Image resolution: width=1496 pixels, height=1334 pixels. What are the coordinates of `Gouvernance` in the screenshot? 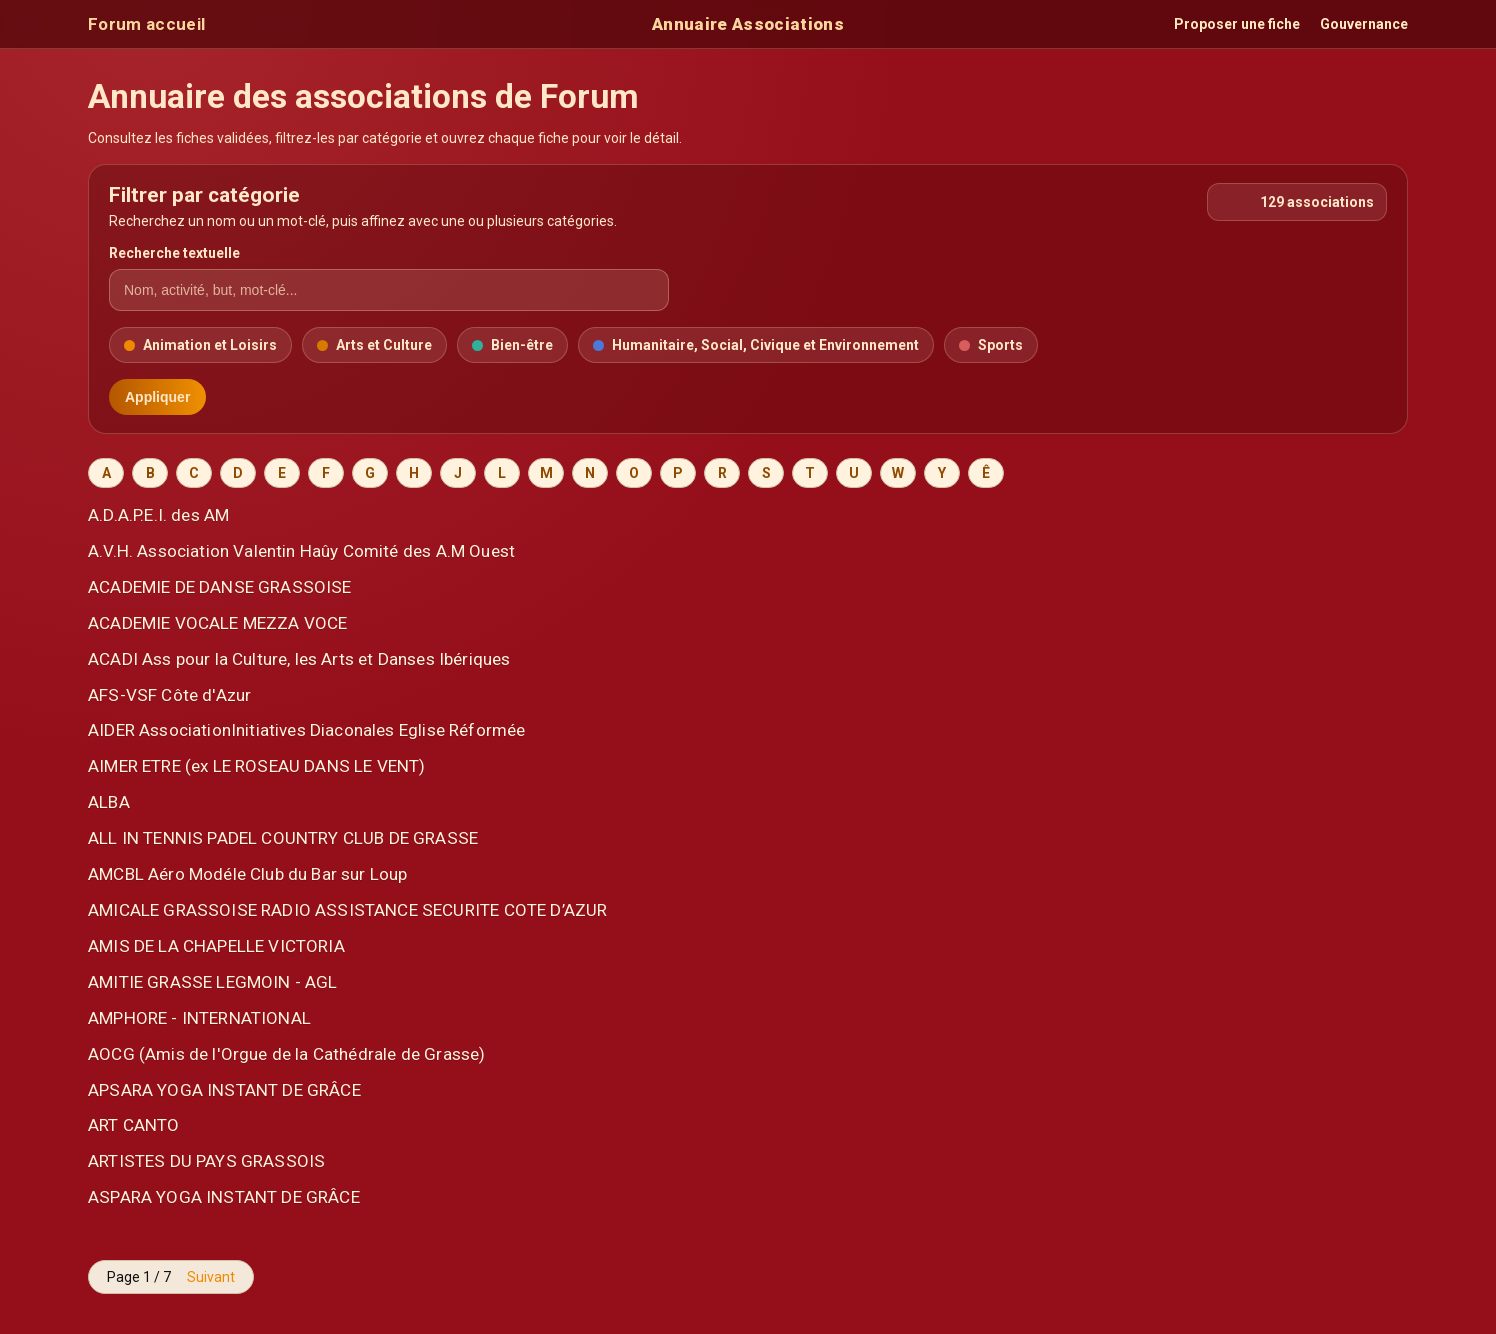 It's located at (1364, 24).